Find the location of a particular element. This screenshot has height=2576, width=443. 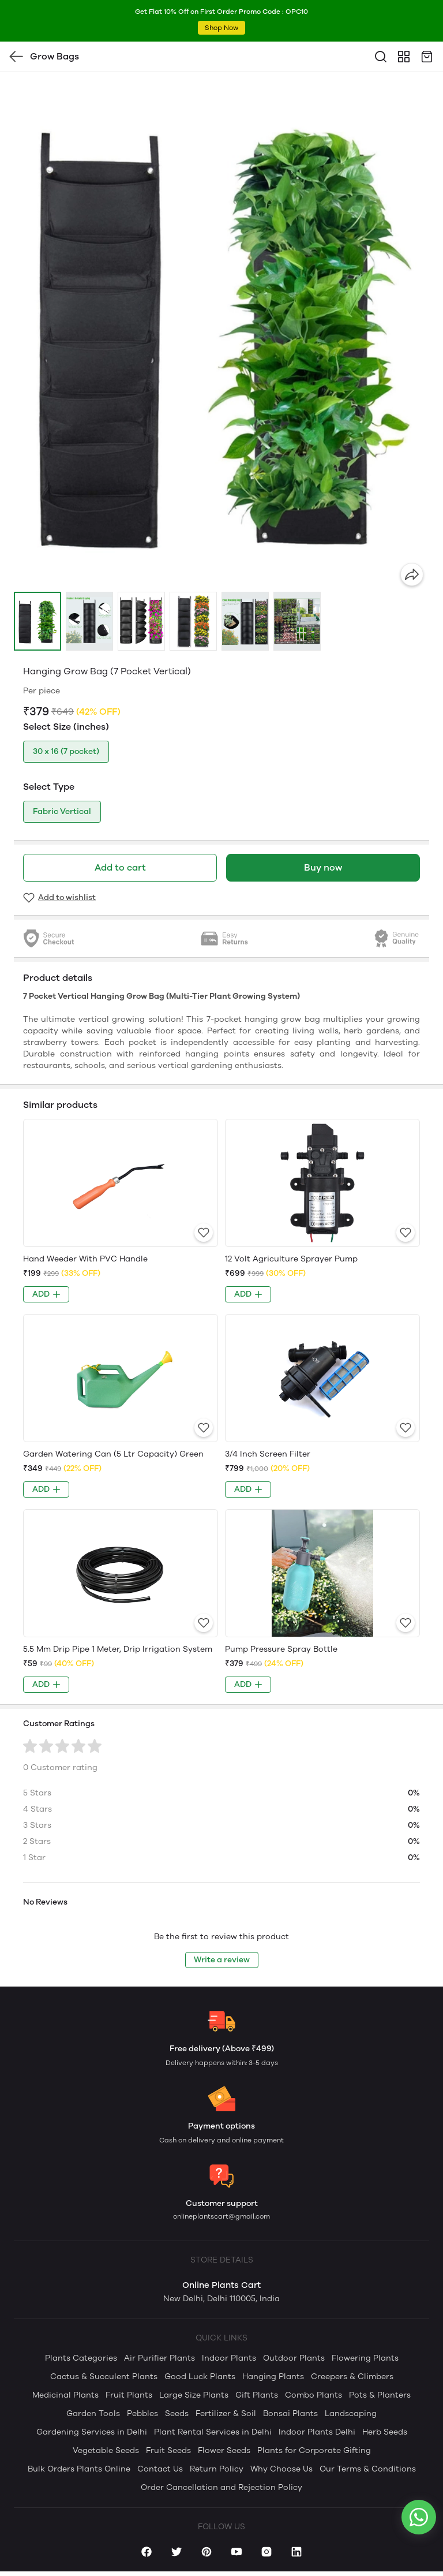

Garden Watering Can (5 Ltr Capacity) Green is located at coordinates (113, 1454).